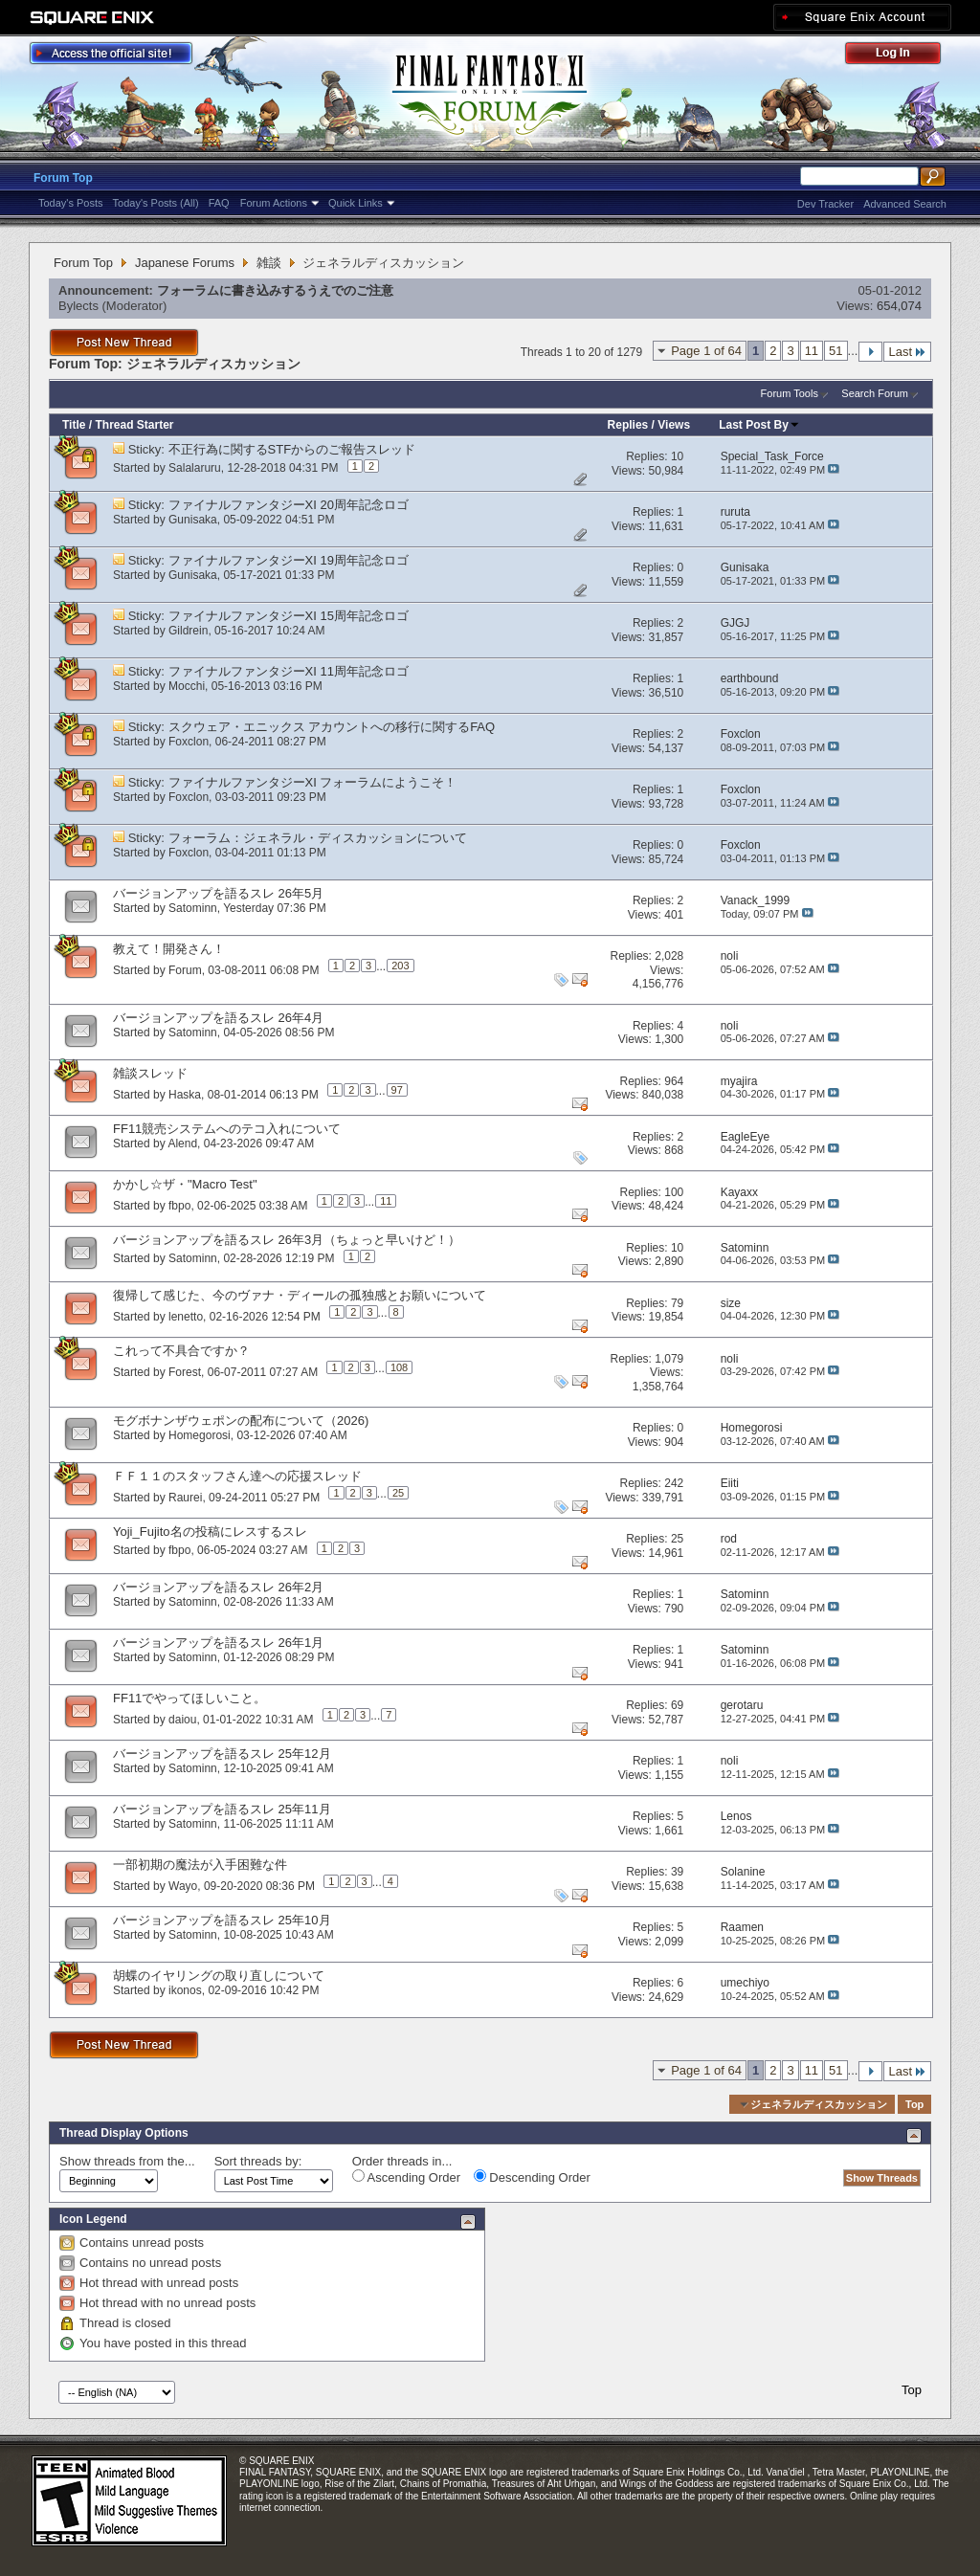 Image resolution: width=980 pixels, height=2576 pixels. What do you see at coordinates (286, 1239) in the screenshot?
I see `バージョンアップを語るスレ 26年3月（ちょっと早いけど！）` at bounding box center [286, 1239].